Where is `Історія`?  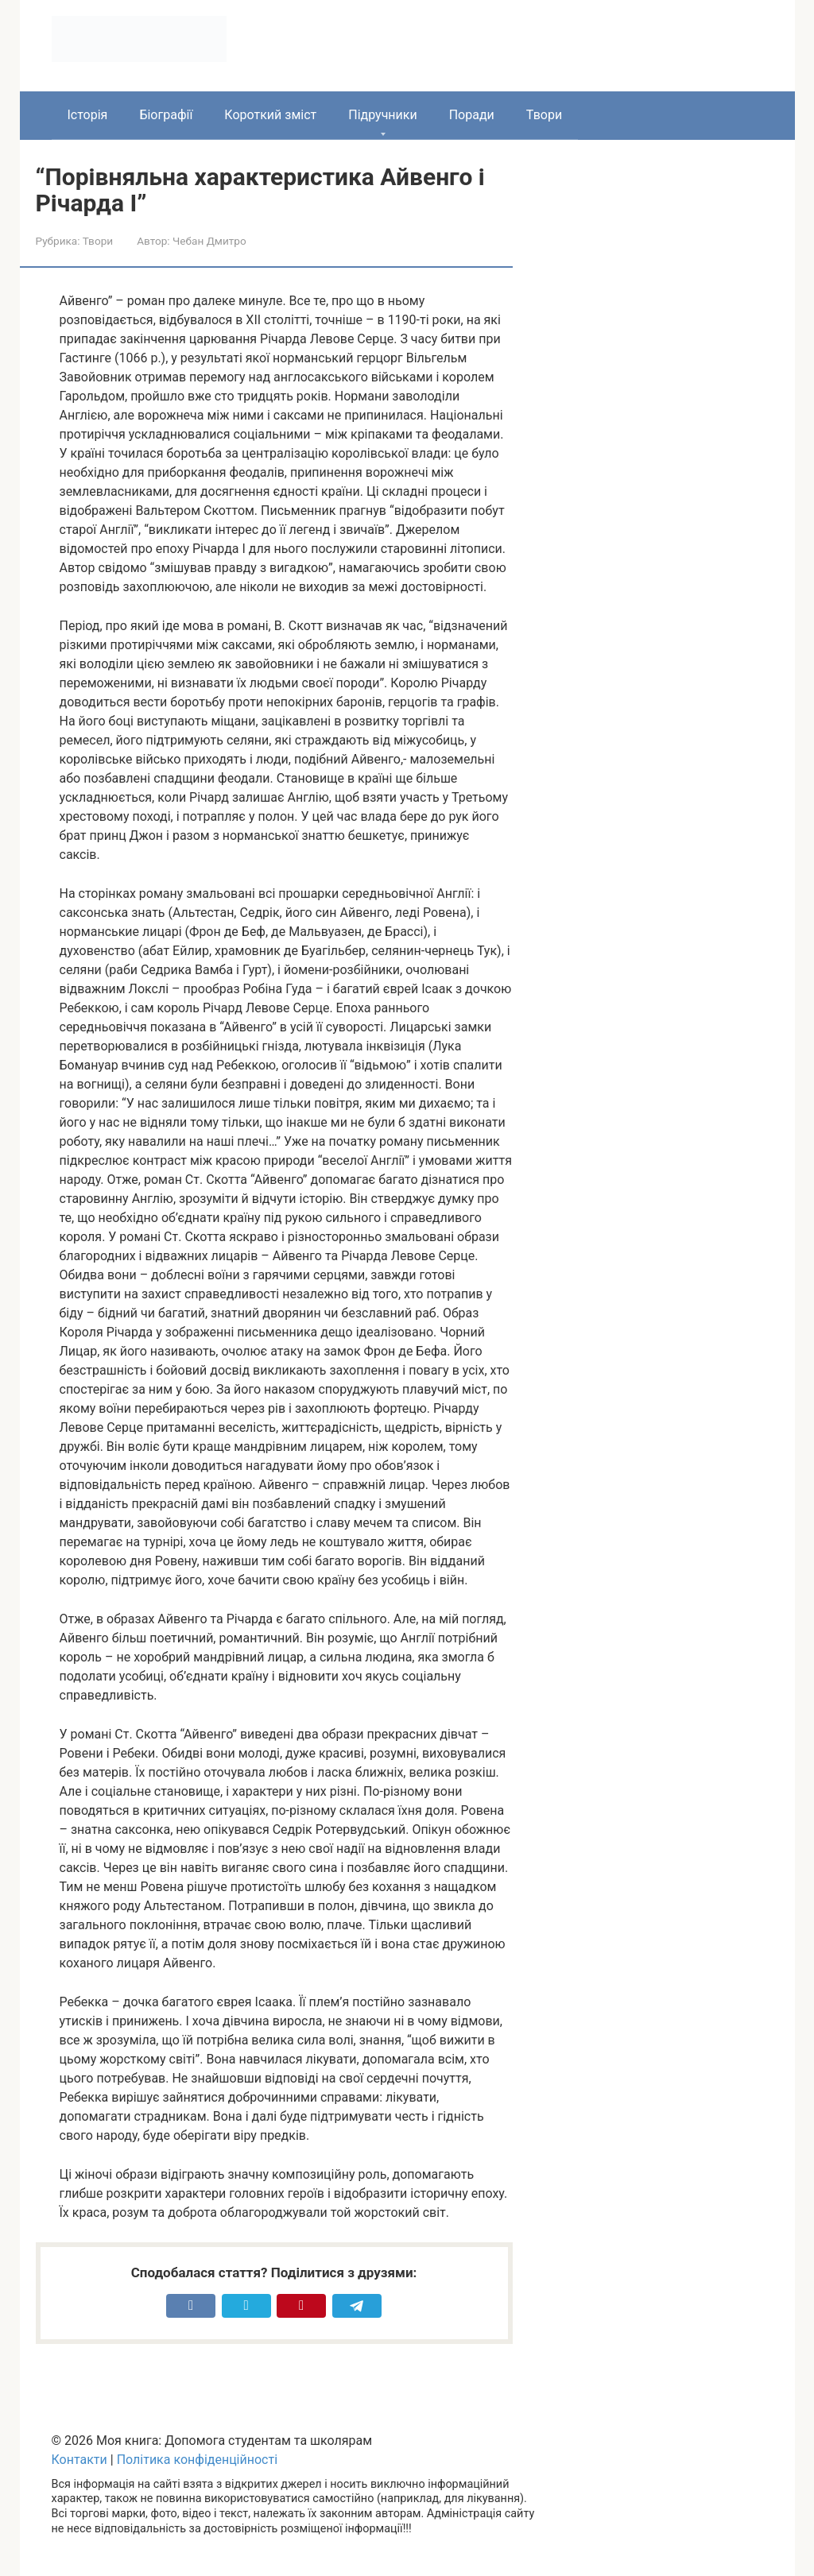 Історія is located at coordinates (88, 114).